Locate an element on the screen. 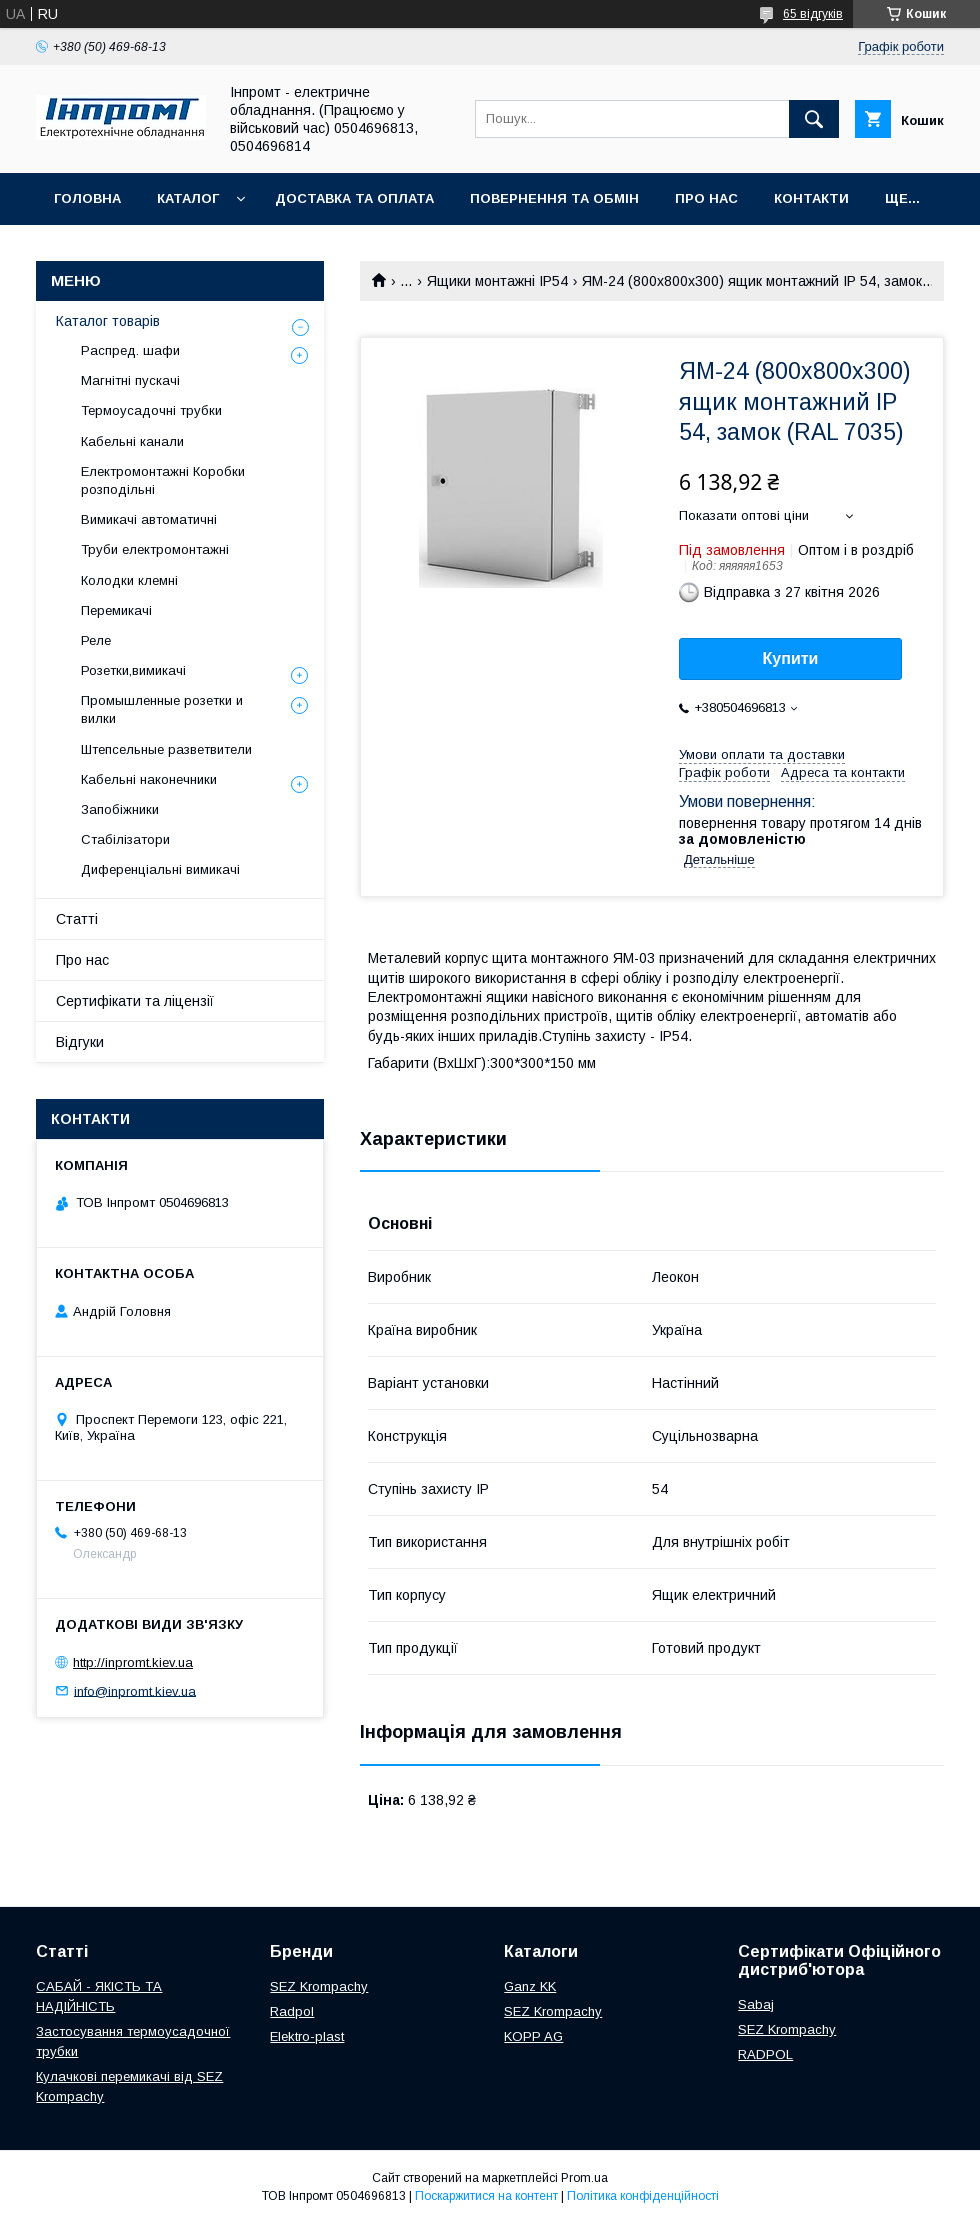  Ящики монтажні IP54 is located at coordinates (497, 281).